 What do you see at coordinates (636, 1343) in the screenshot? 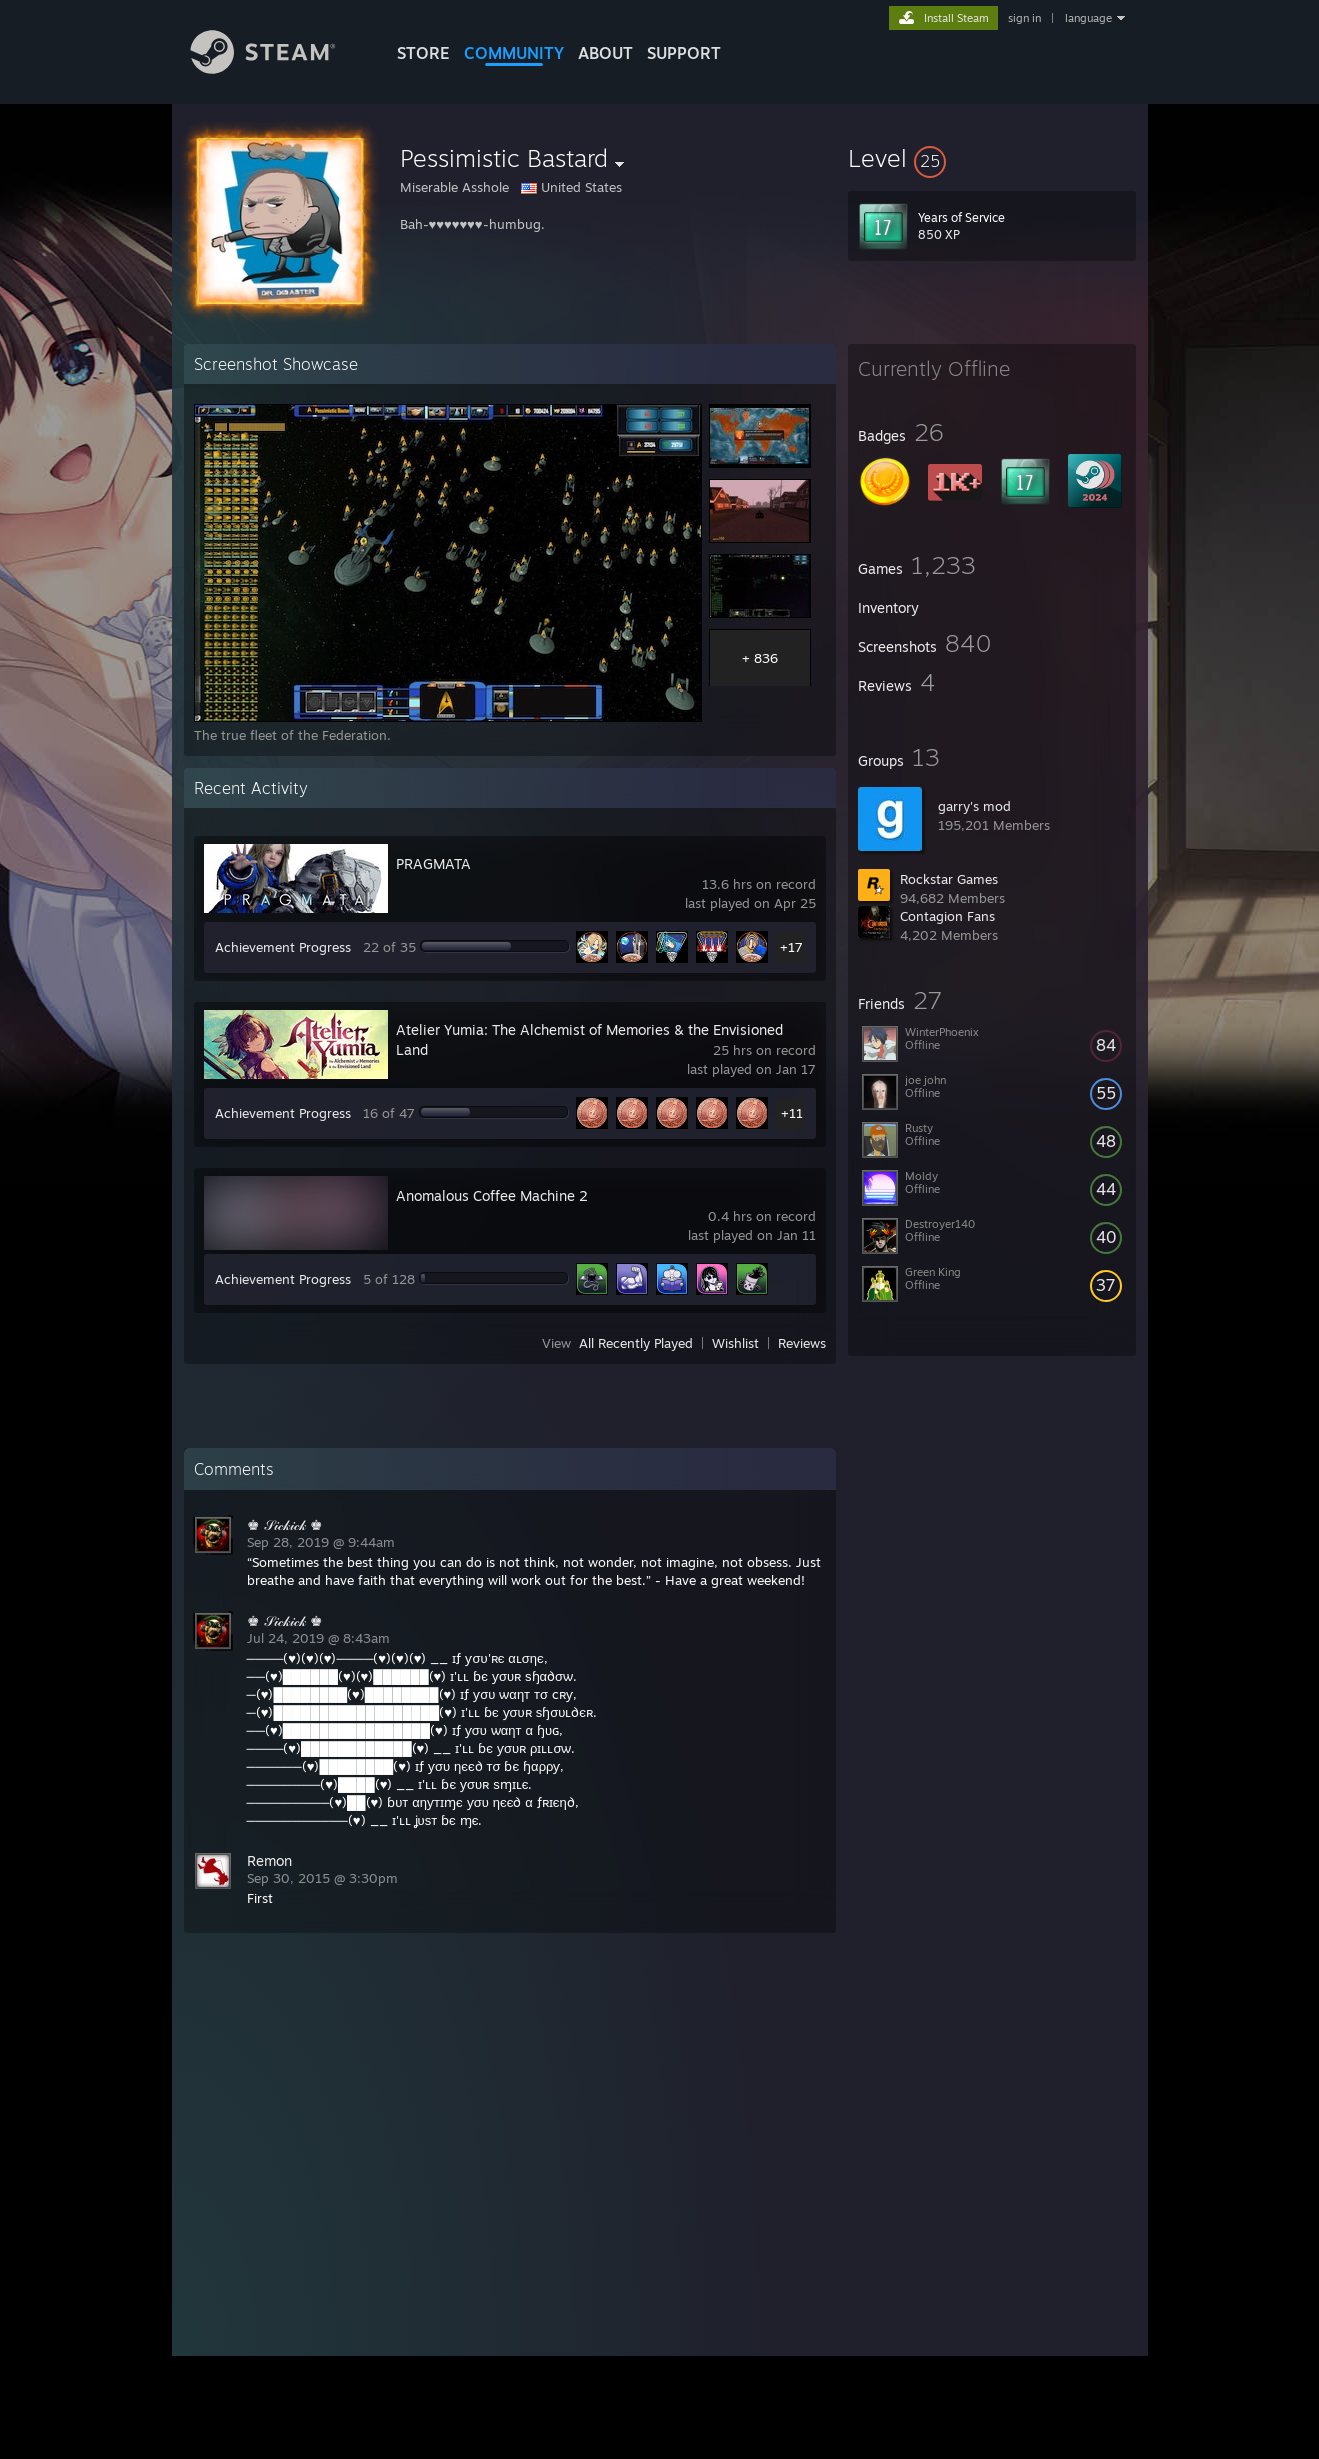
I see `All Recently Played` at bounding box center [636, 1343].